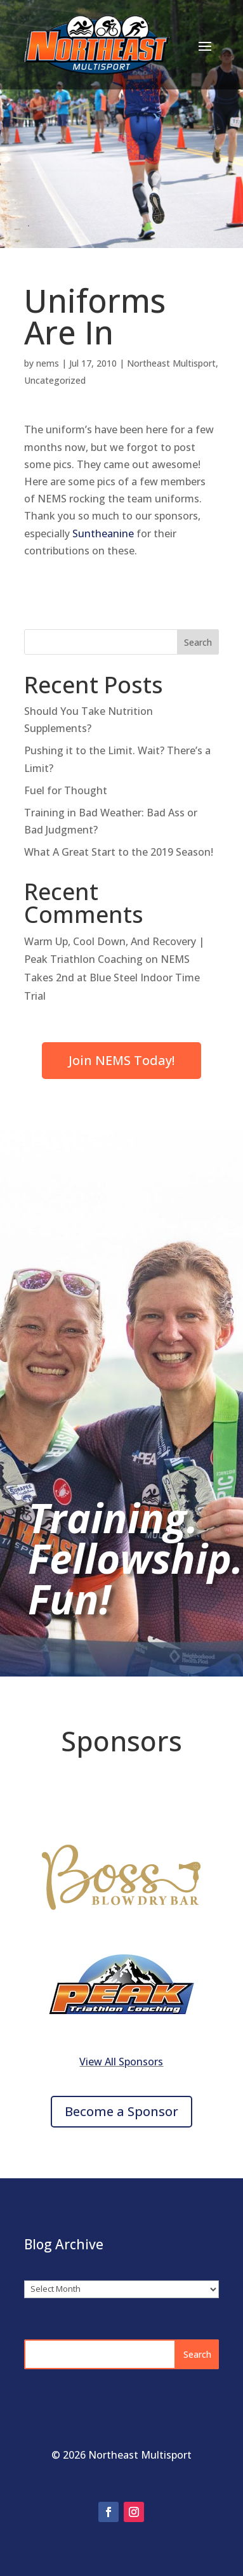 The height and width of the screenshot is (2576, 243). I want to click on What A Great Start to the 2019 Season!, so click(118, 852).